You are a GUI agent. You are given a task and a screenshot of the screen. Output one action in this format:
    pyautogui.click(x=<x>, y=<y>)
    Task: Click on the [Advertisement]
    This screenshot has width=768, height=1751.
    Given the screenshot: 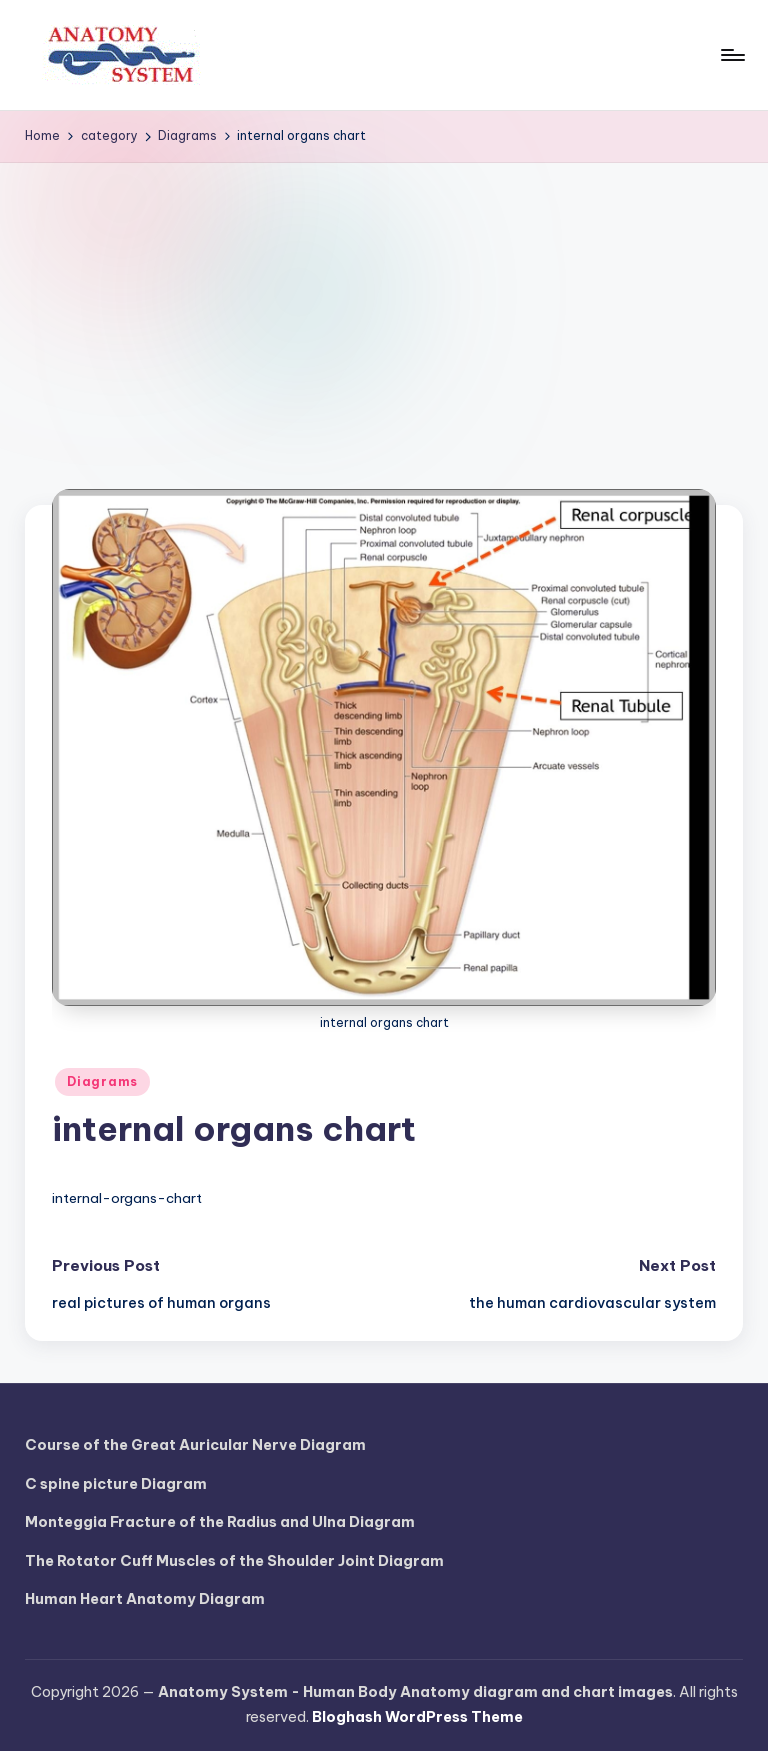 What is the action you would take?
    pyautogui.click(x=384, y=313)
    